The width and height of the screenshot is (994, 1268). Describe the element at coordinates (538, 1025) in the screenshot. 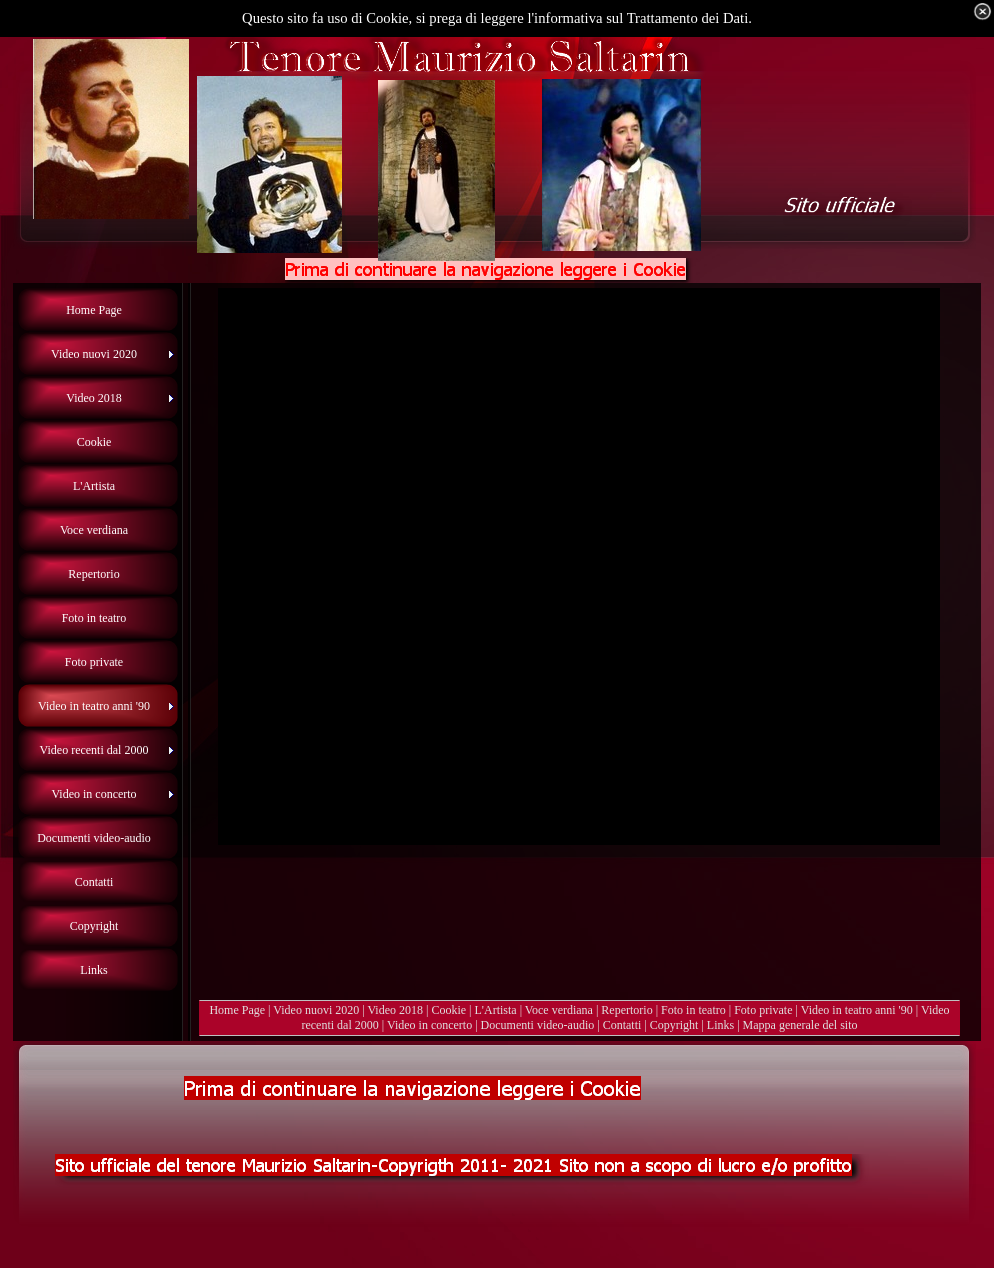

I see `Documenti video-audio` at that location.